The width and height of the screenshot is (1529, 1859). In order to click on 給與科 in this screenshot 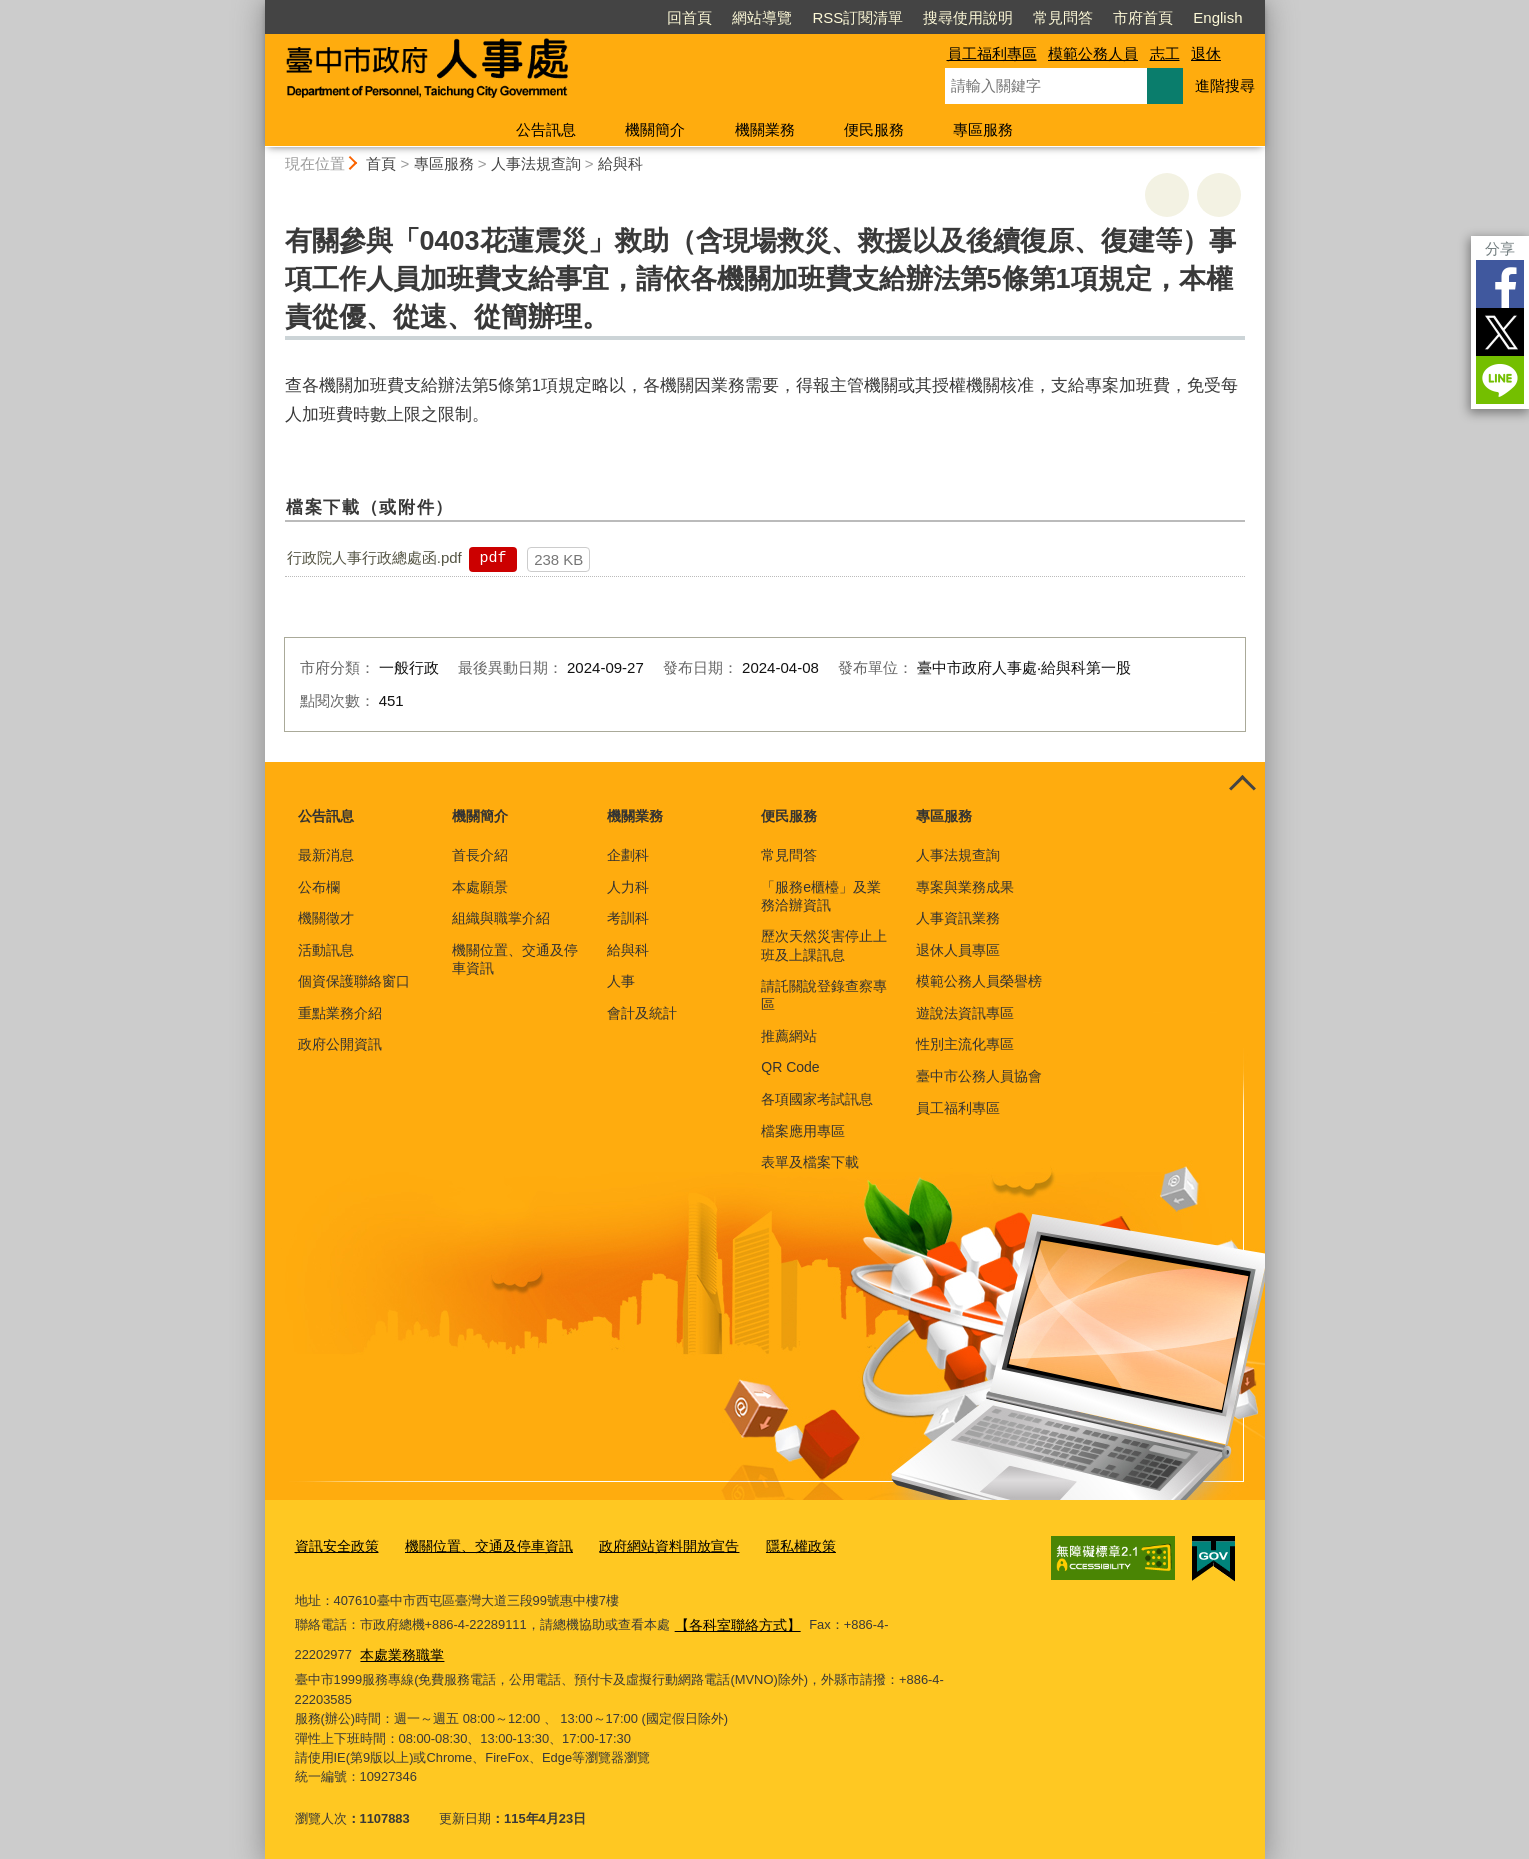, I will do `click(620, 163)`.